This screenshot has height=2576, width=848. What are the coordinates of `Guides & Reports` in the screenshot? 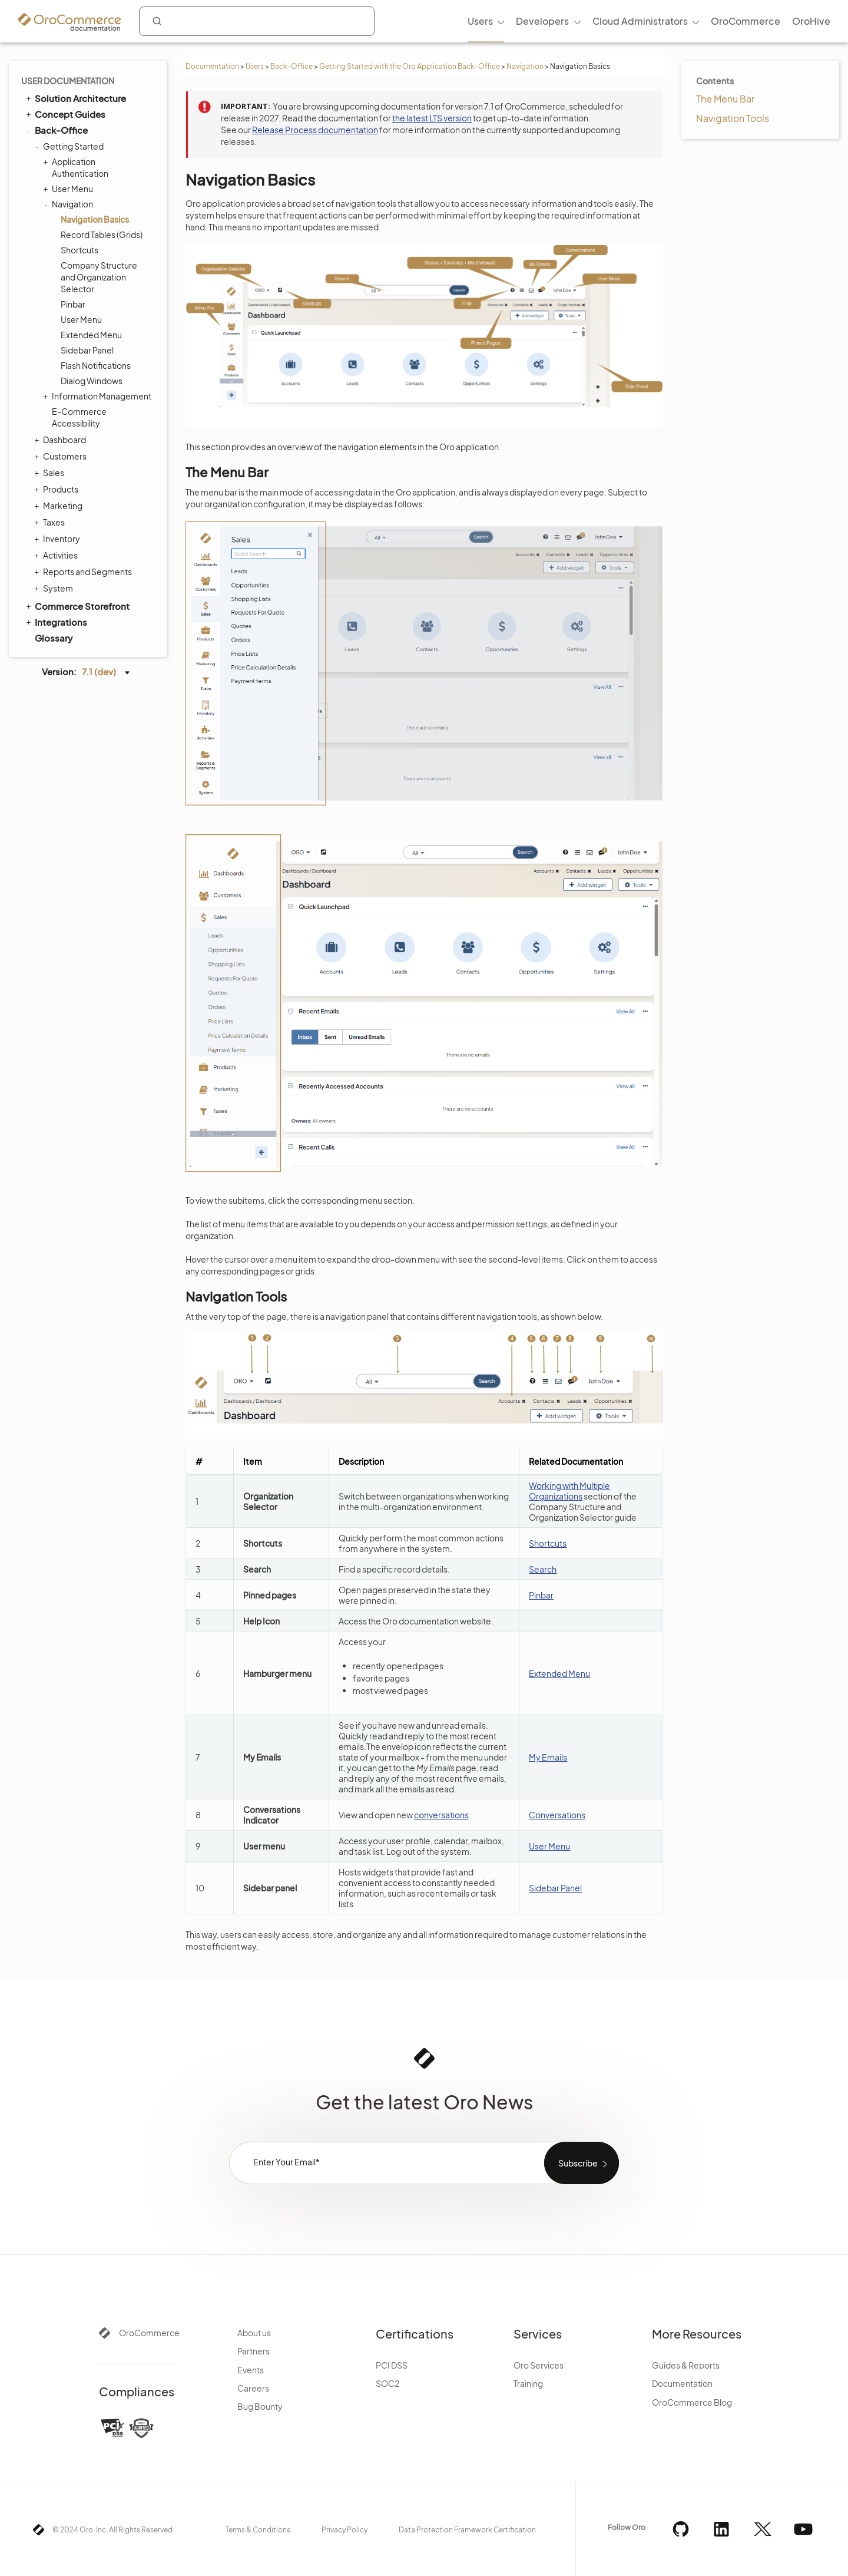 It's located at (686, 2365).